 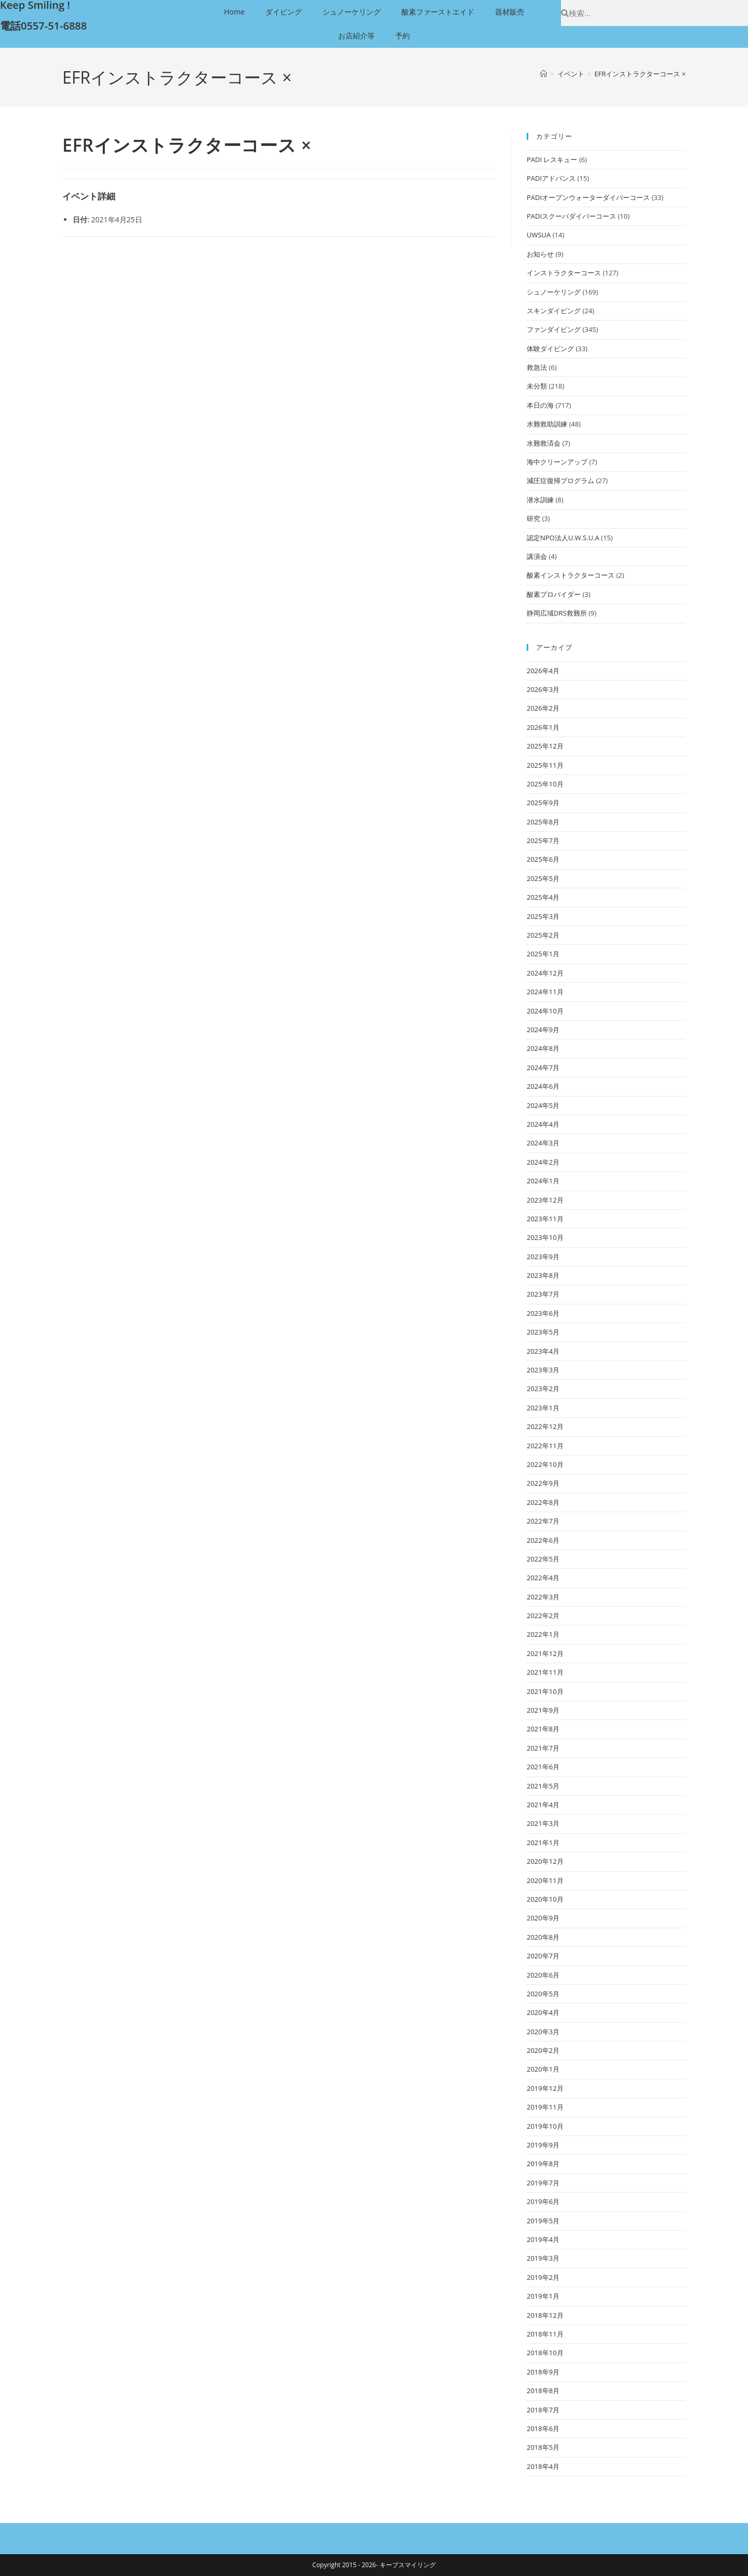 I want to click on 2020年12月, so click(x=545, y=1861).